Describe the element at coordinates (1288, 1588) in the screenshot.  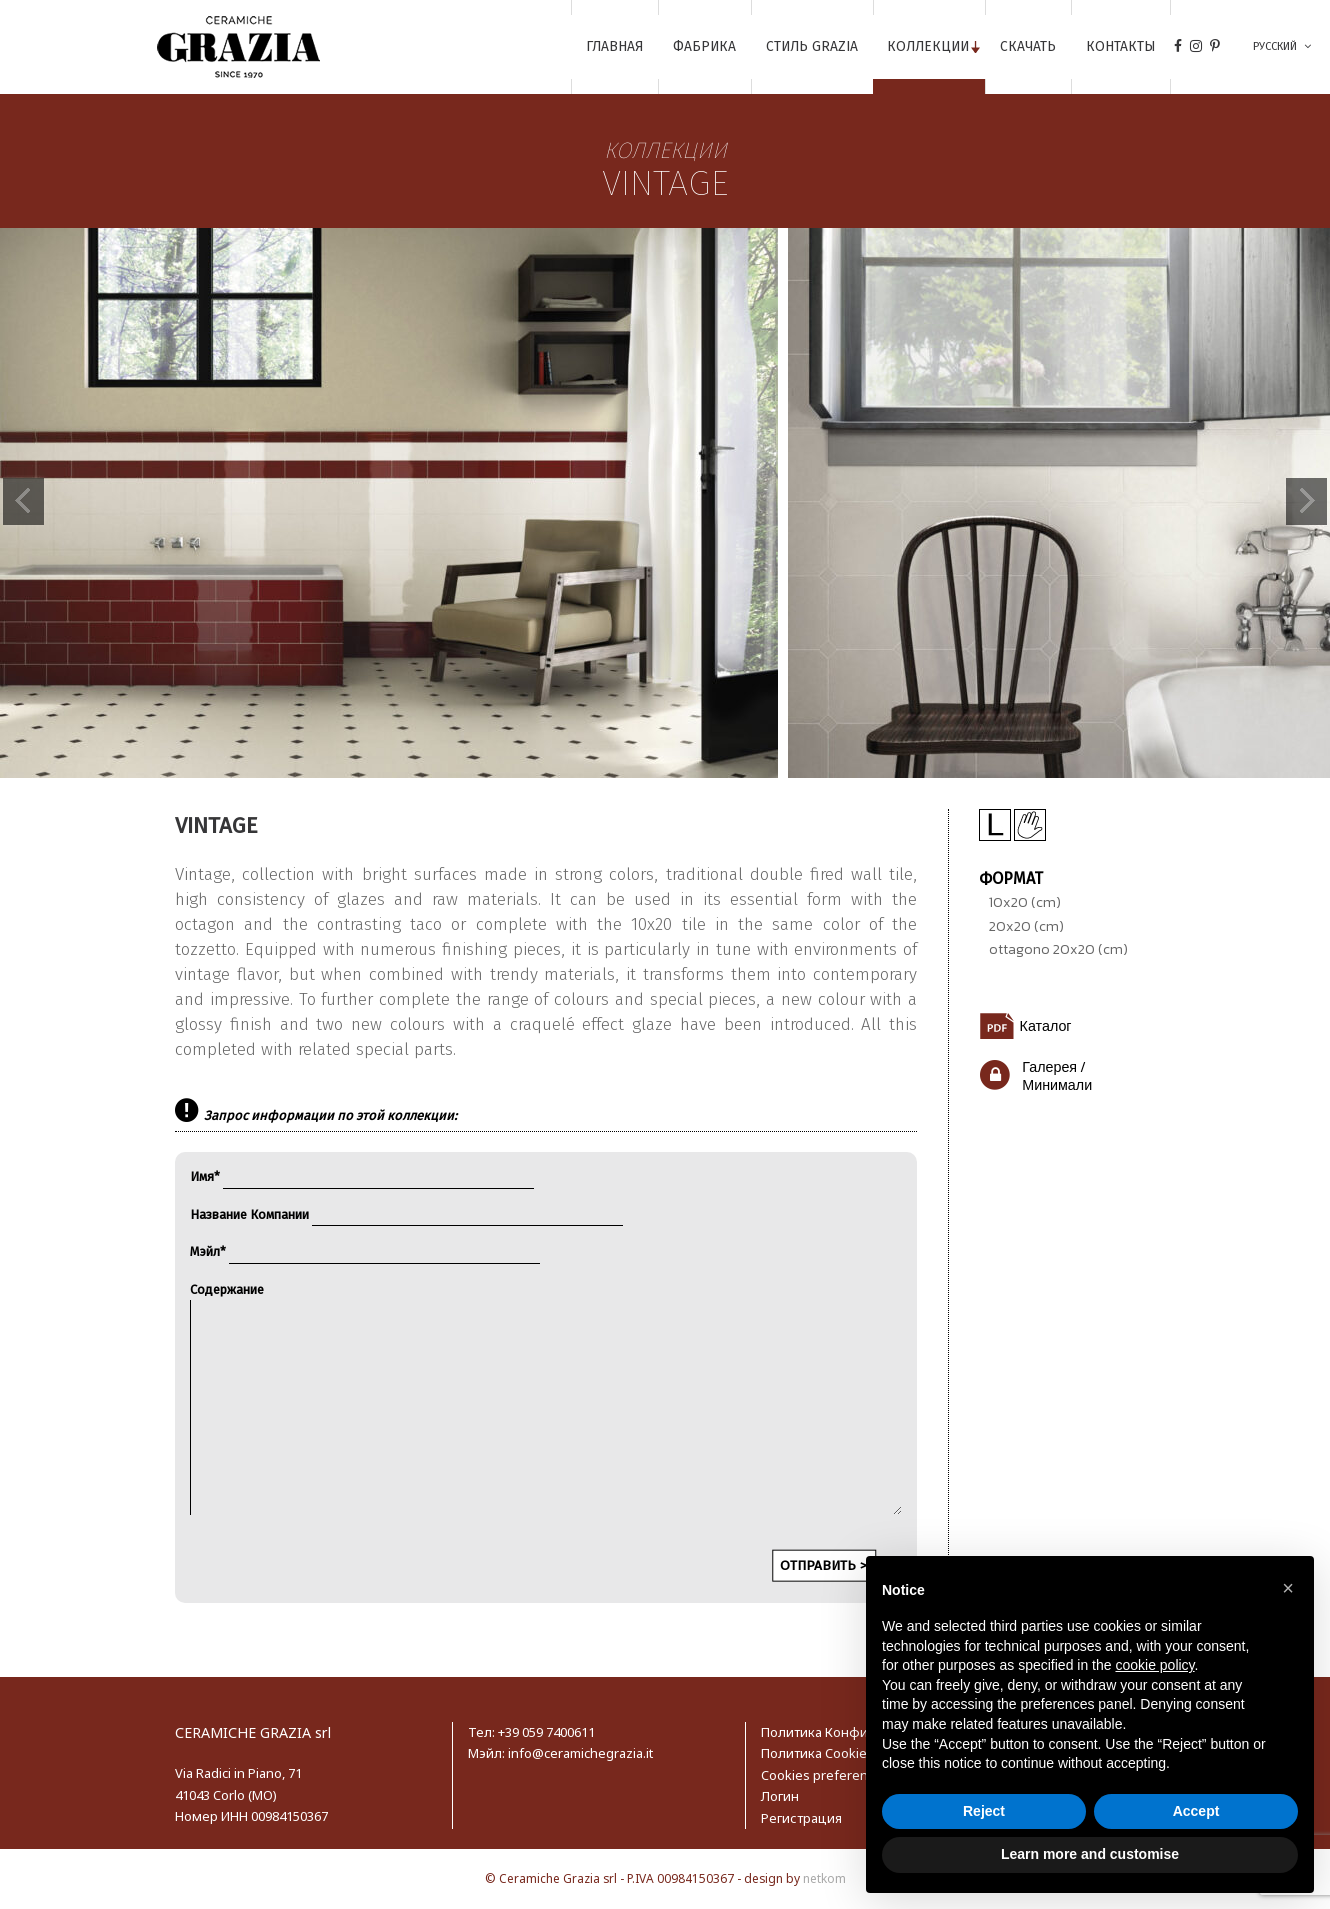
I see `[button]` at that location.